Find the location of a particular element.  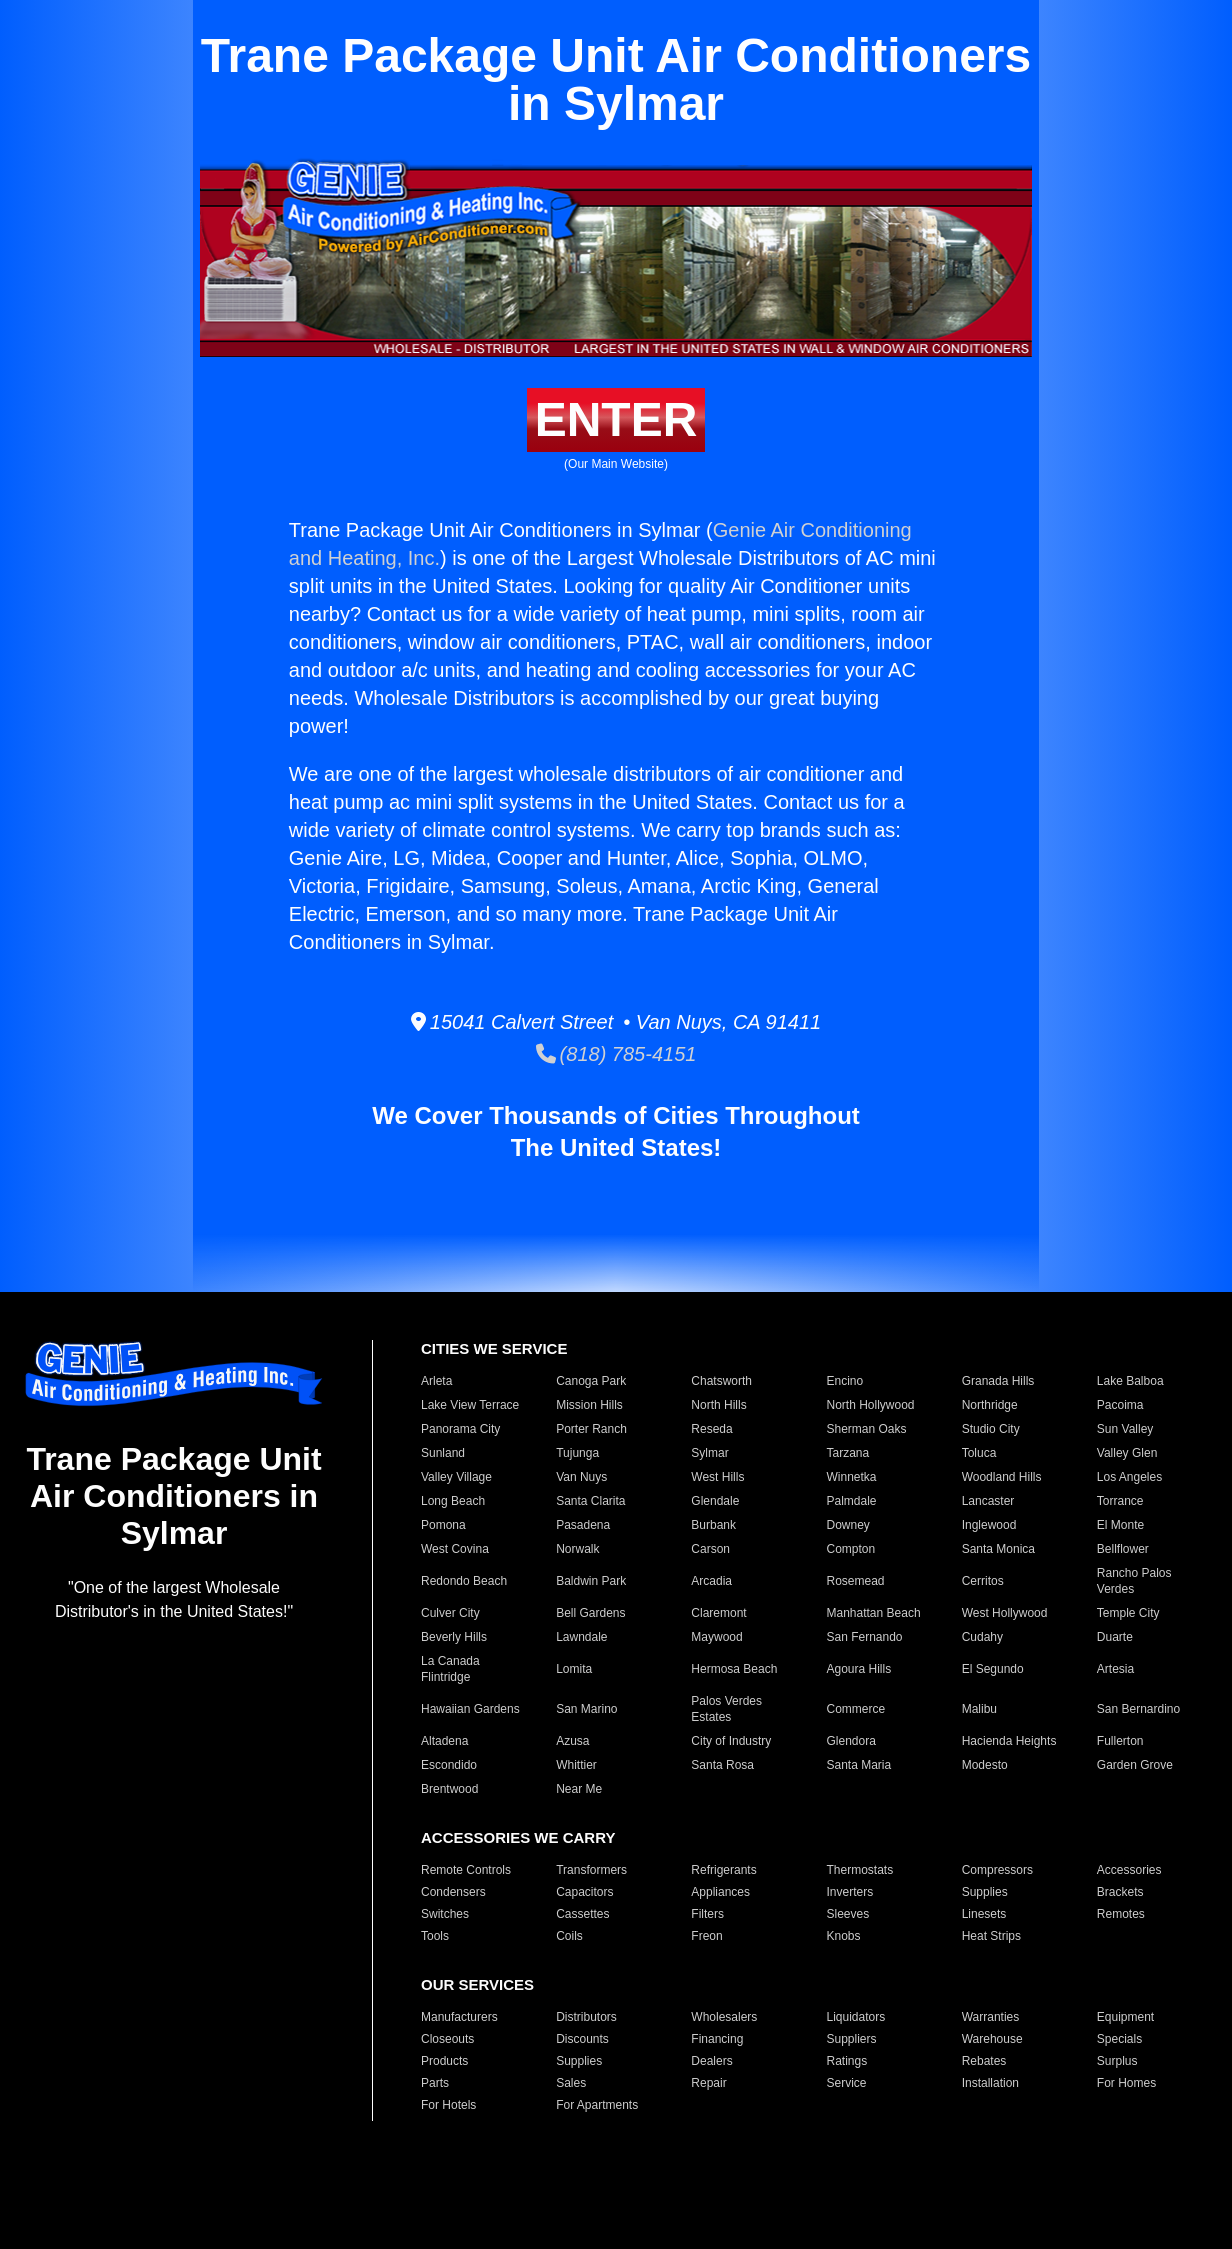

ENTER is located at coordinates (616, 419).